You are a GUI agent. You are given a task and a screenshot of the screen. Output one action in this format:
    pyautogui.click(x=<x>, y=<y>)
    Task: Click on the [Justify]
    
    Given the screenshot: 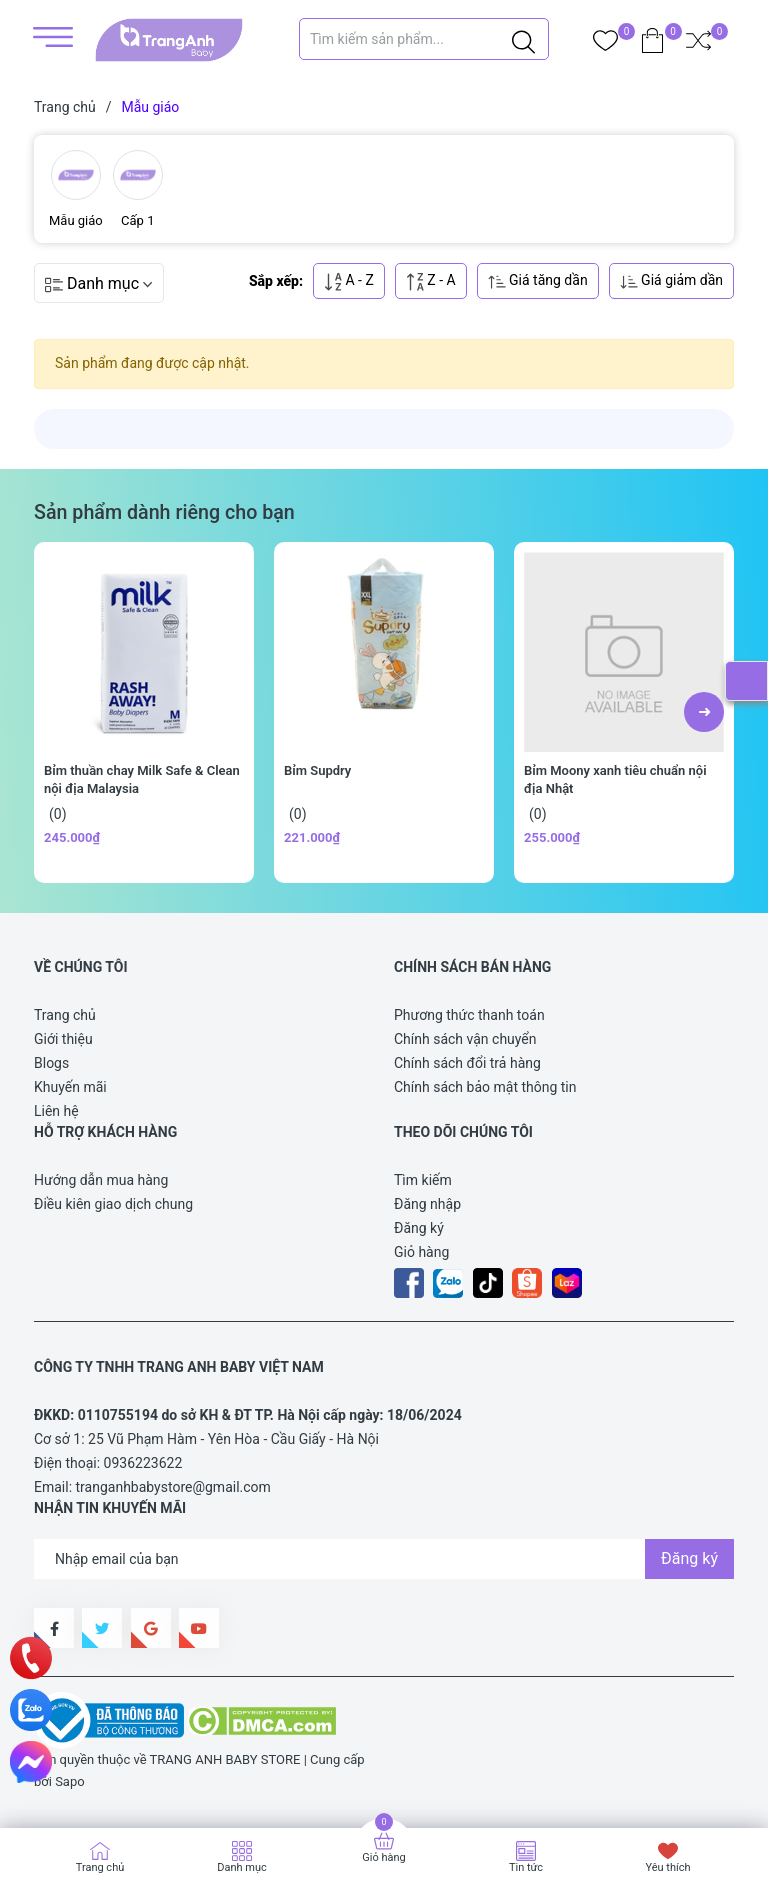 What is the action you would take?
    pyautogui.click(x=523, y=39)
    